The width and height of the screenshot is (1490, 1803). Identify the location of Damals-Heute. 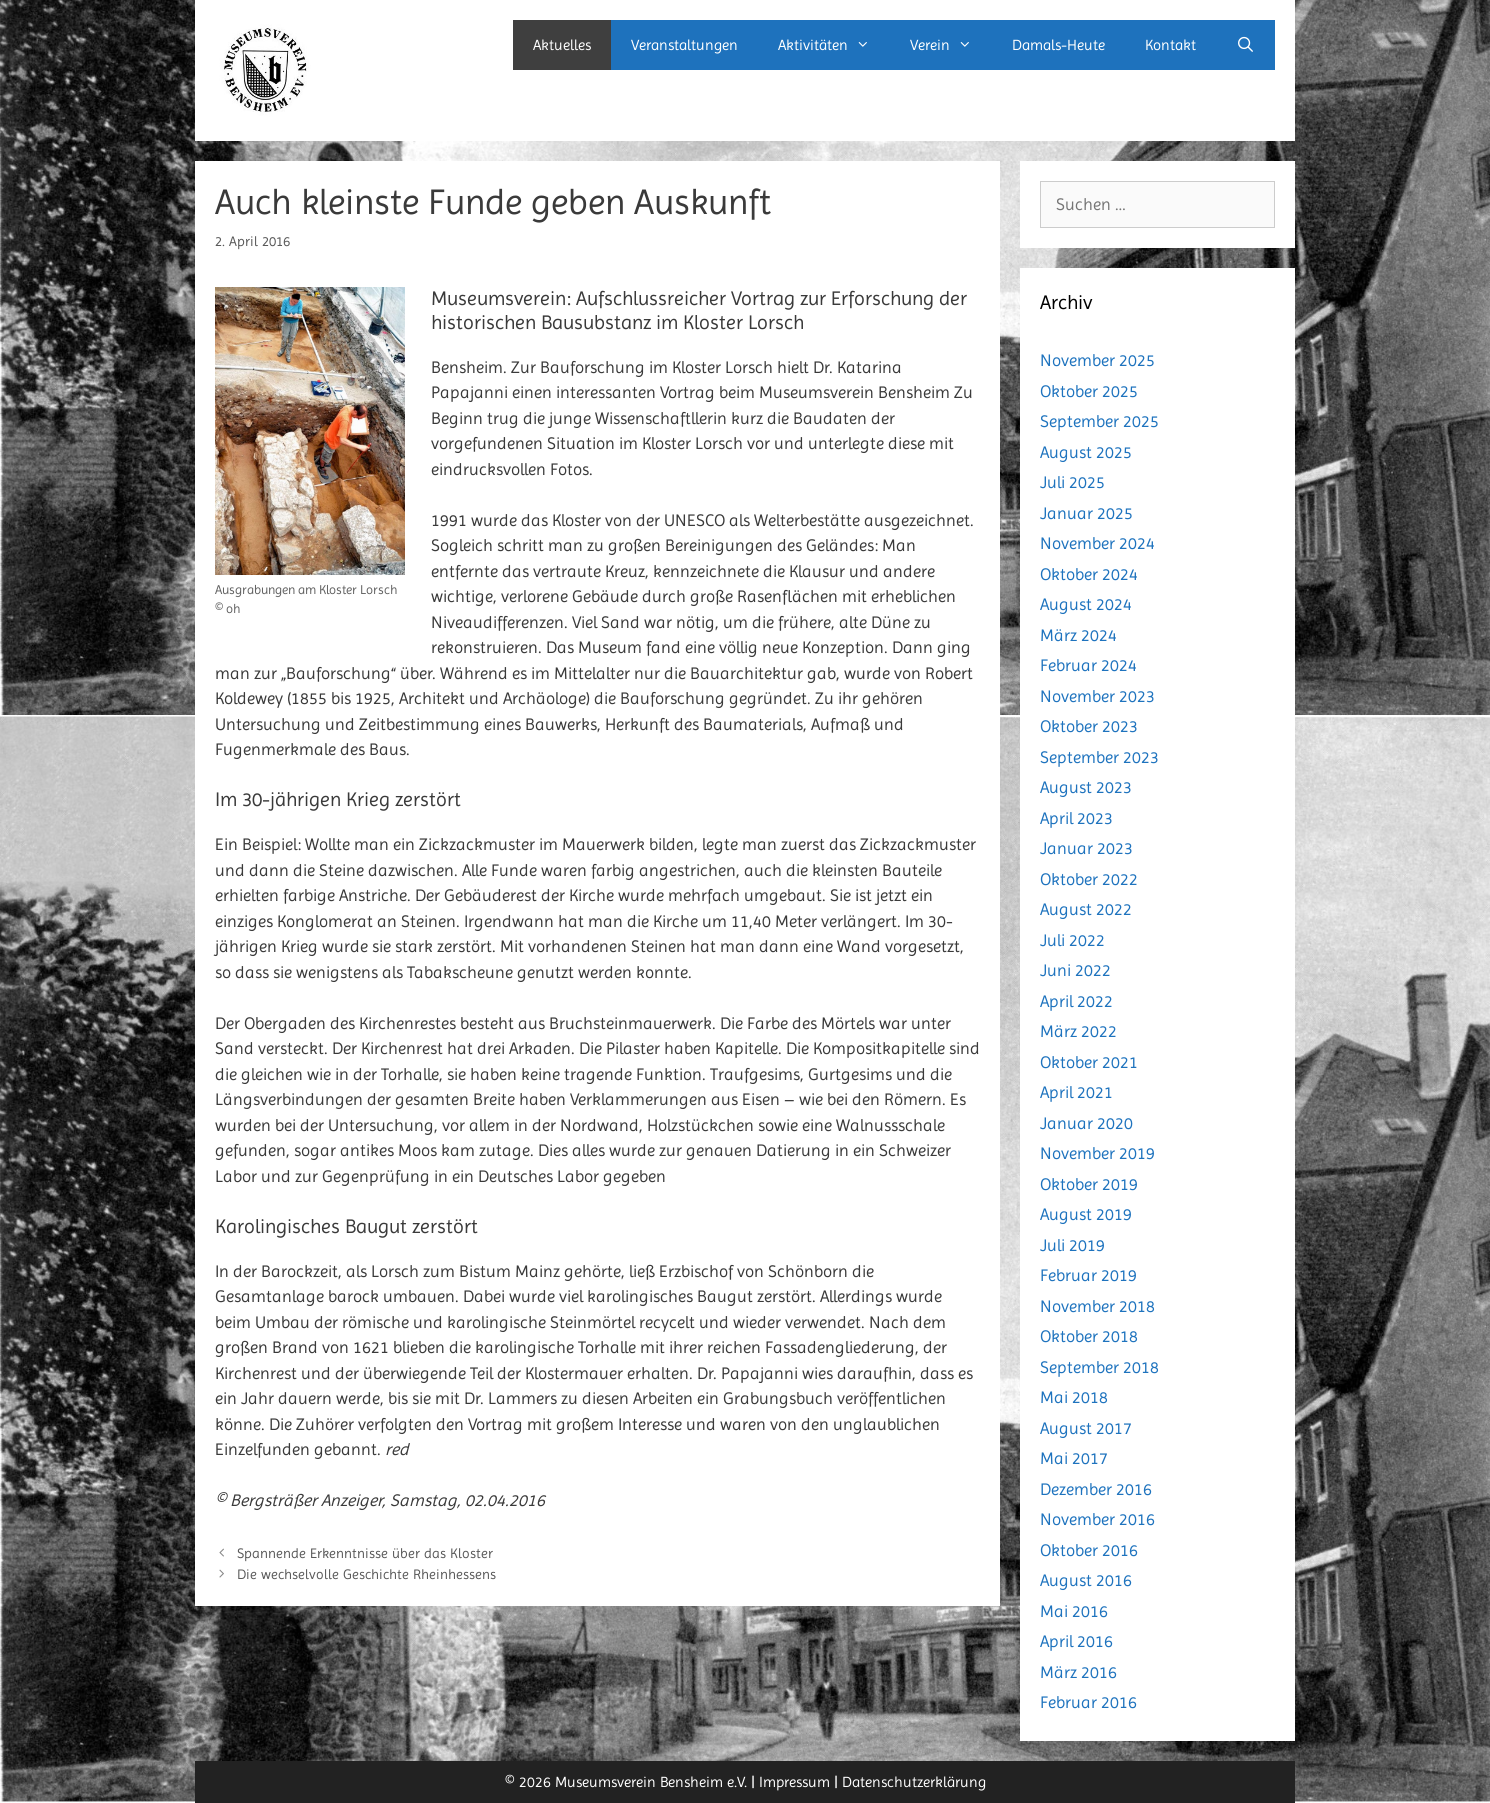
(1058, 45).